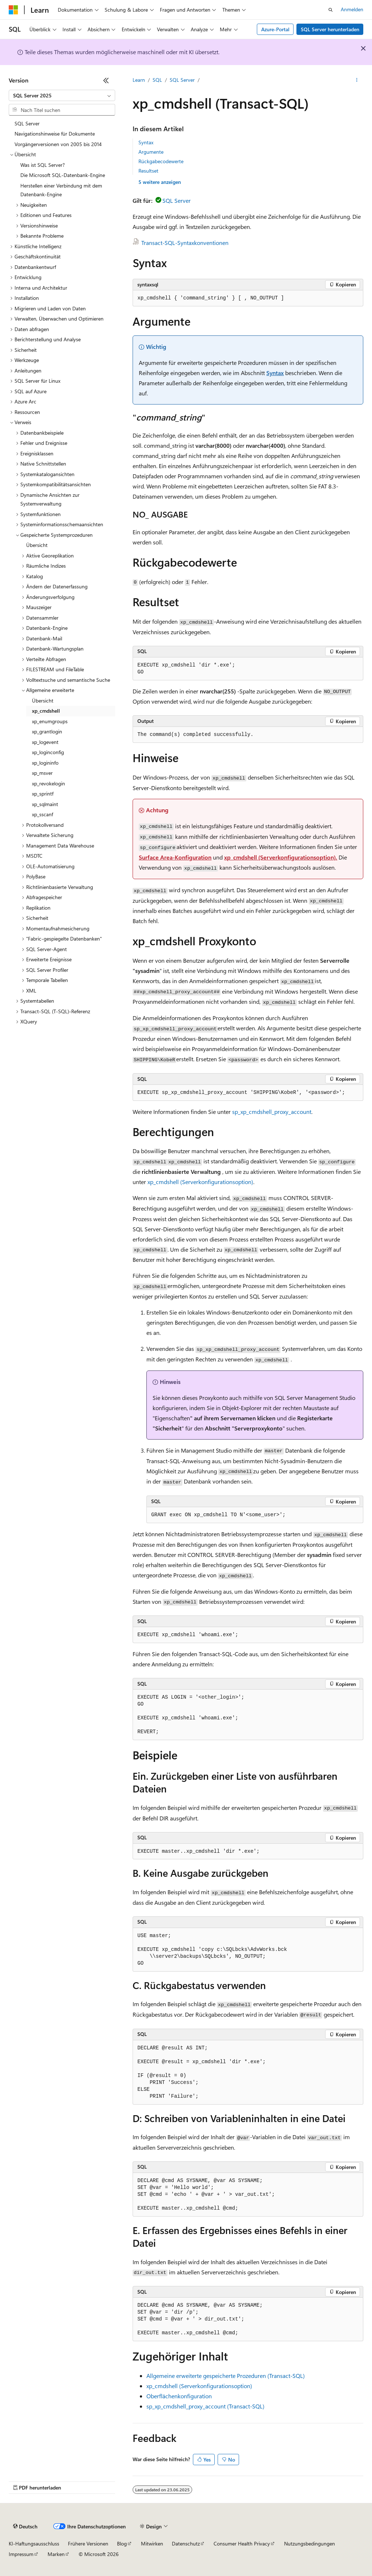 The image size is (372, 2576). Describe the element at coordinates (145, 142) in the screenshot. I see `Syntax` at that location.